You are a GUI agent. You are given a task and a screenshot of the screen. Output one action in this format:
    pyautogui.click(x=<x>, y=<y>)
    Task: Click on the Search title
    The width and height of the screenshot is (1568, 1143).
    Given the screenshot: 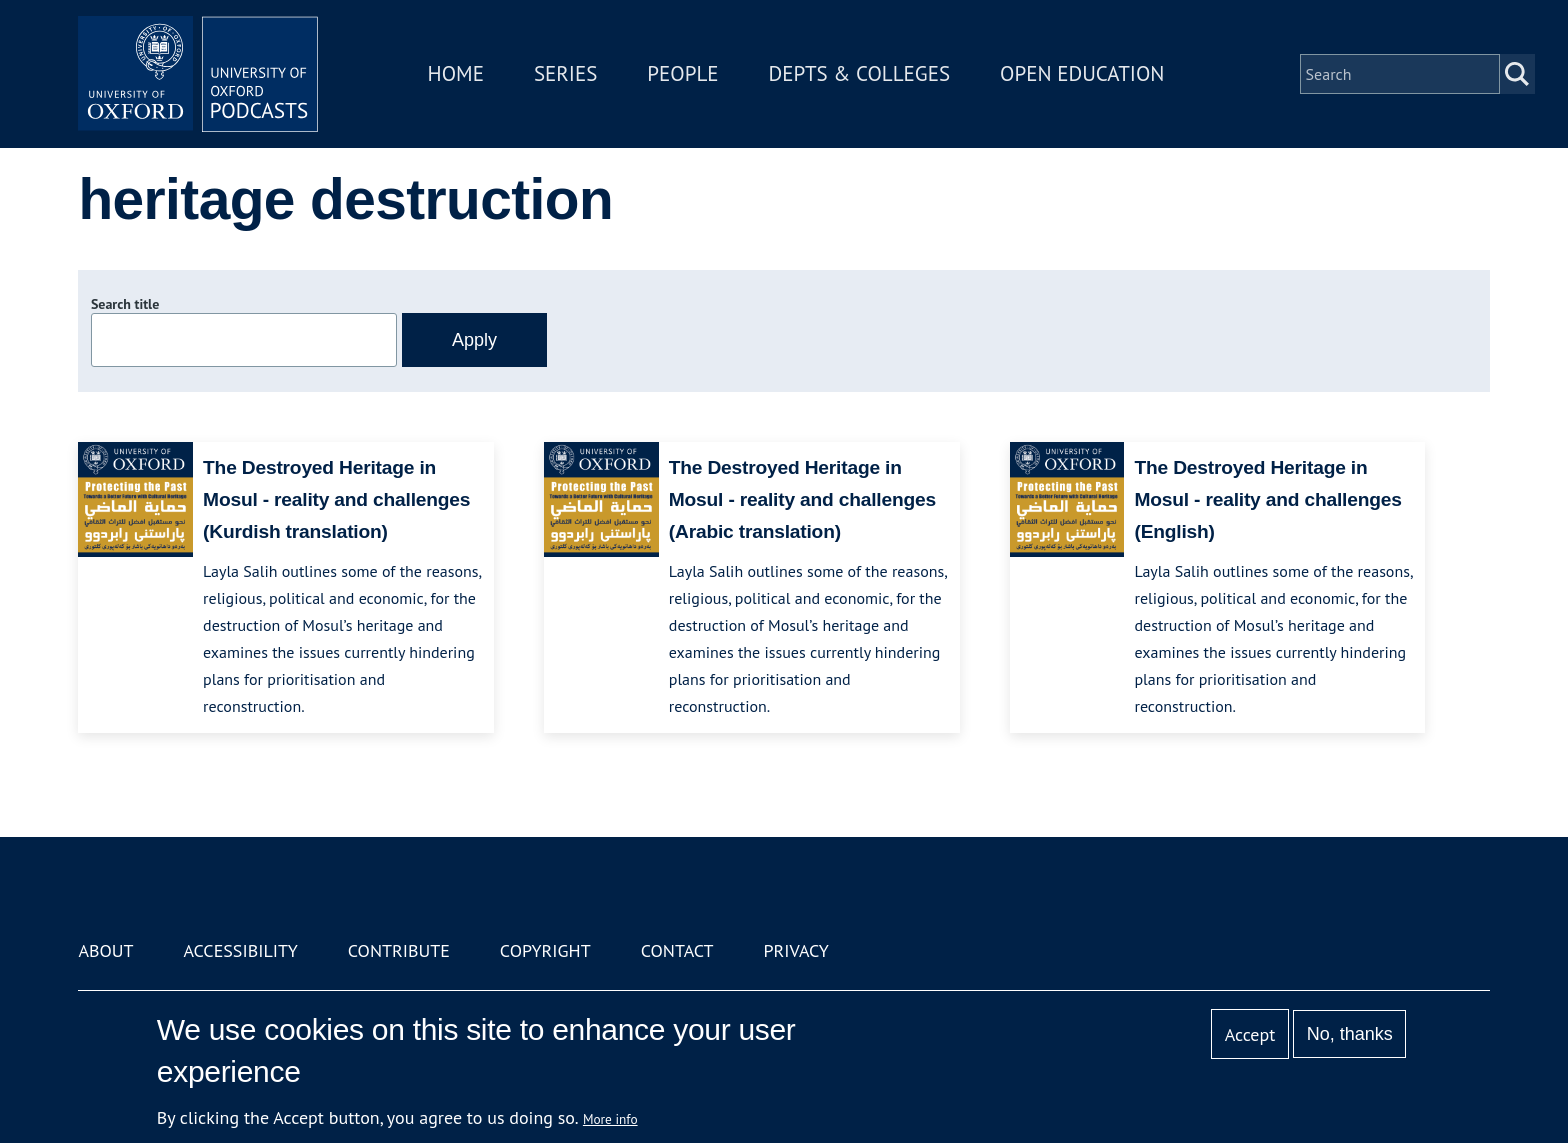 What is the action you would take?
    pyautogui.click(x=125, y=304)
    